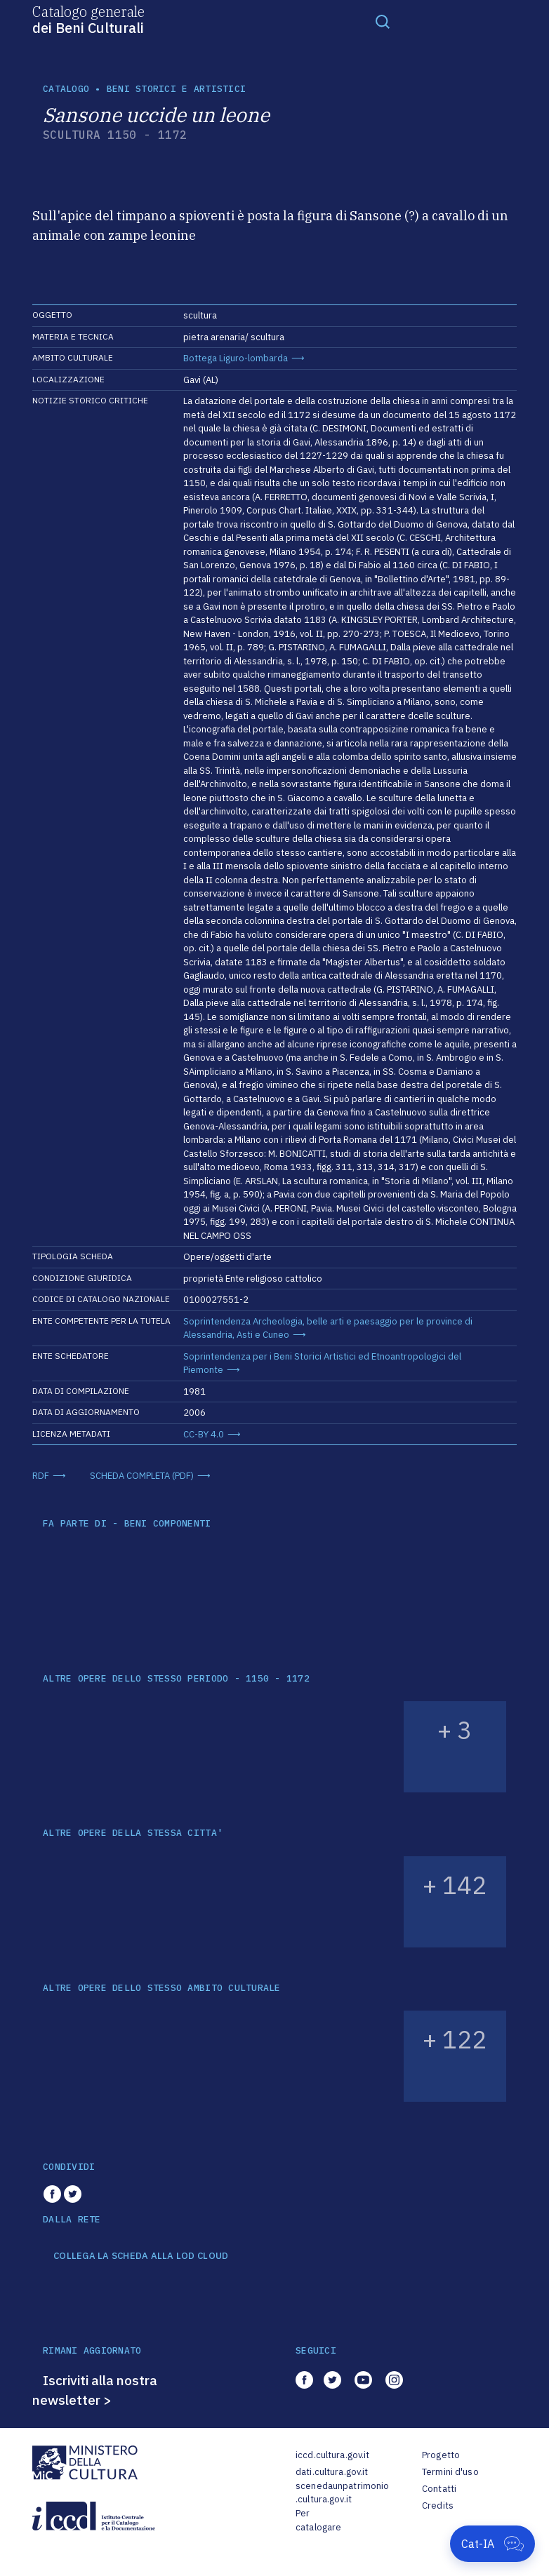 The image size is (549, 2576). Describe the element at coordinates (382, 21) in the screenshot. I see `[Toggle navigation]` at that location.